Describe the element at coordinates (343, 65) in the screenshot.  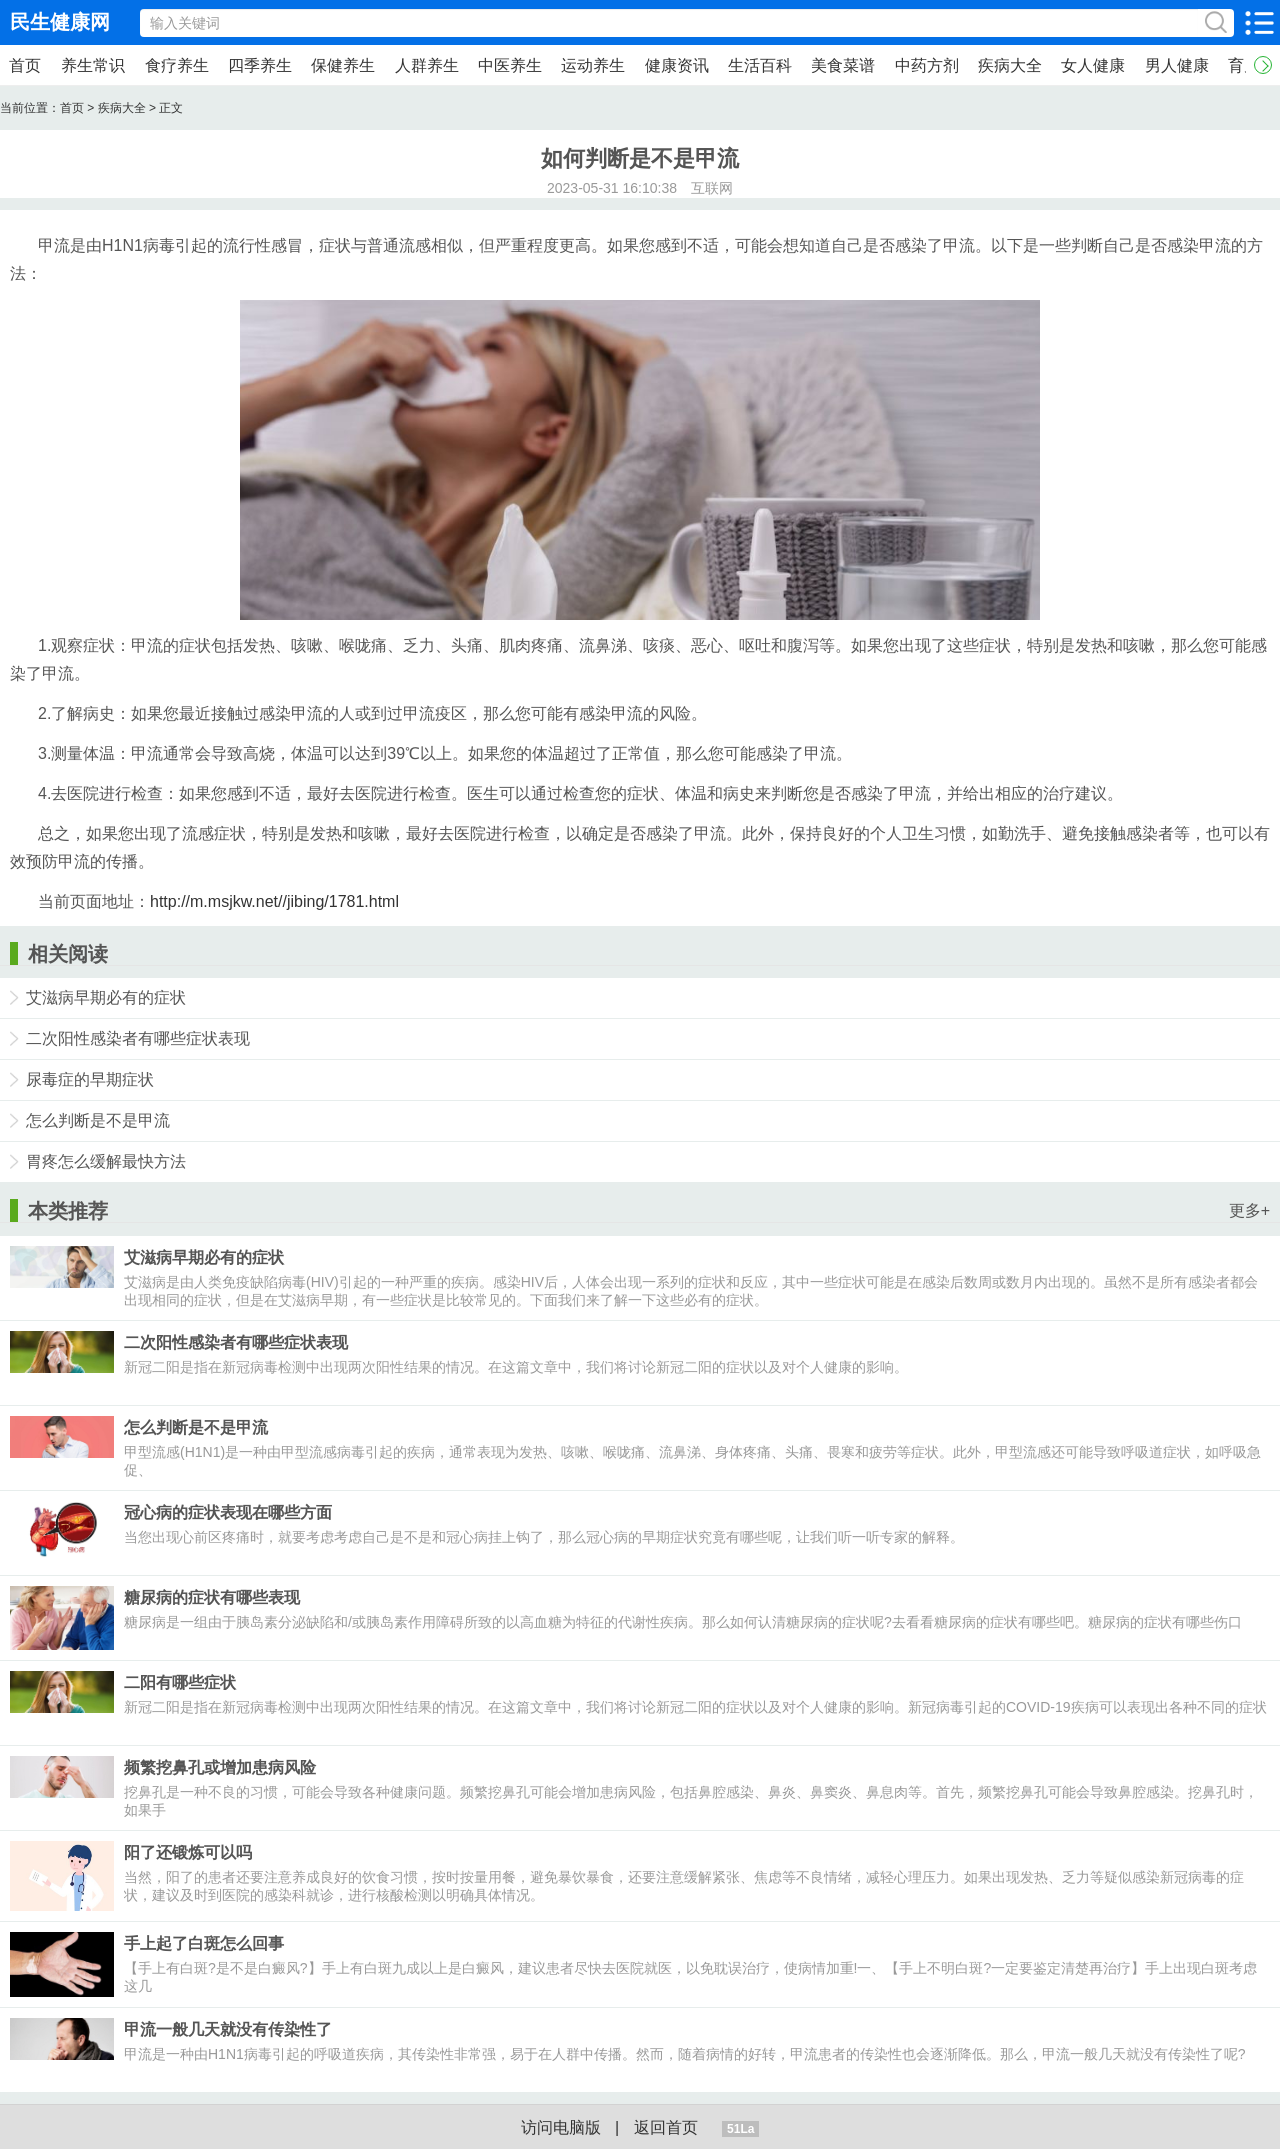
I see `保健养生` at that location.